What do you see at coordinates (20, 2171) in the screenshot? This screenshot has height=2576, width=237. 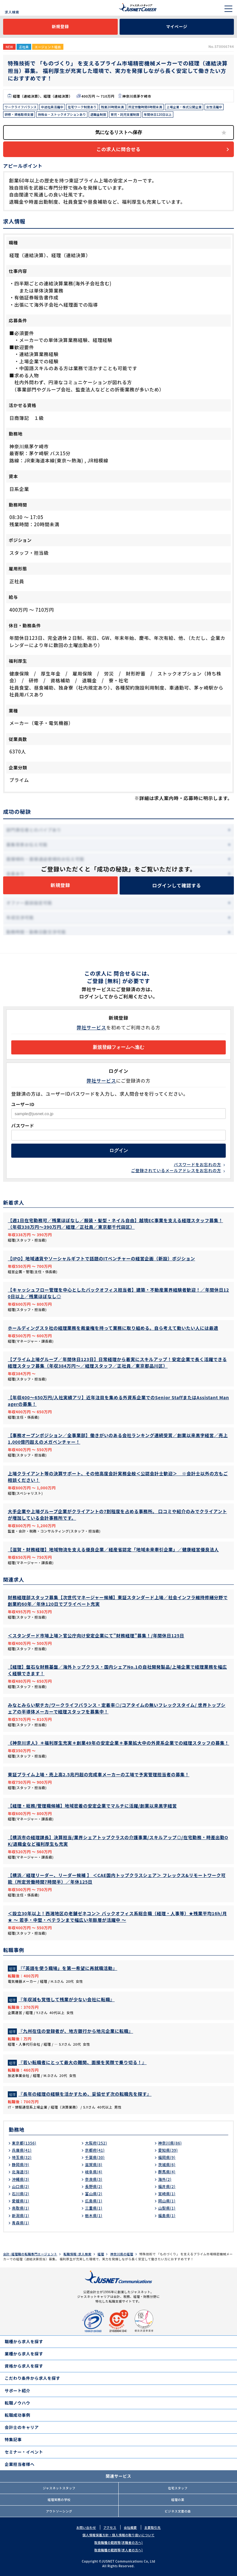 I see `北海道(5)` at bounding box center [20, 2171].